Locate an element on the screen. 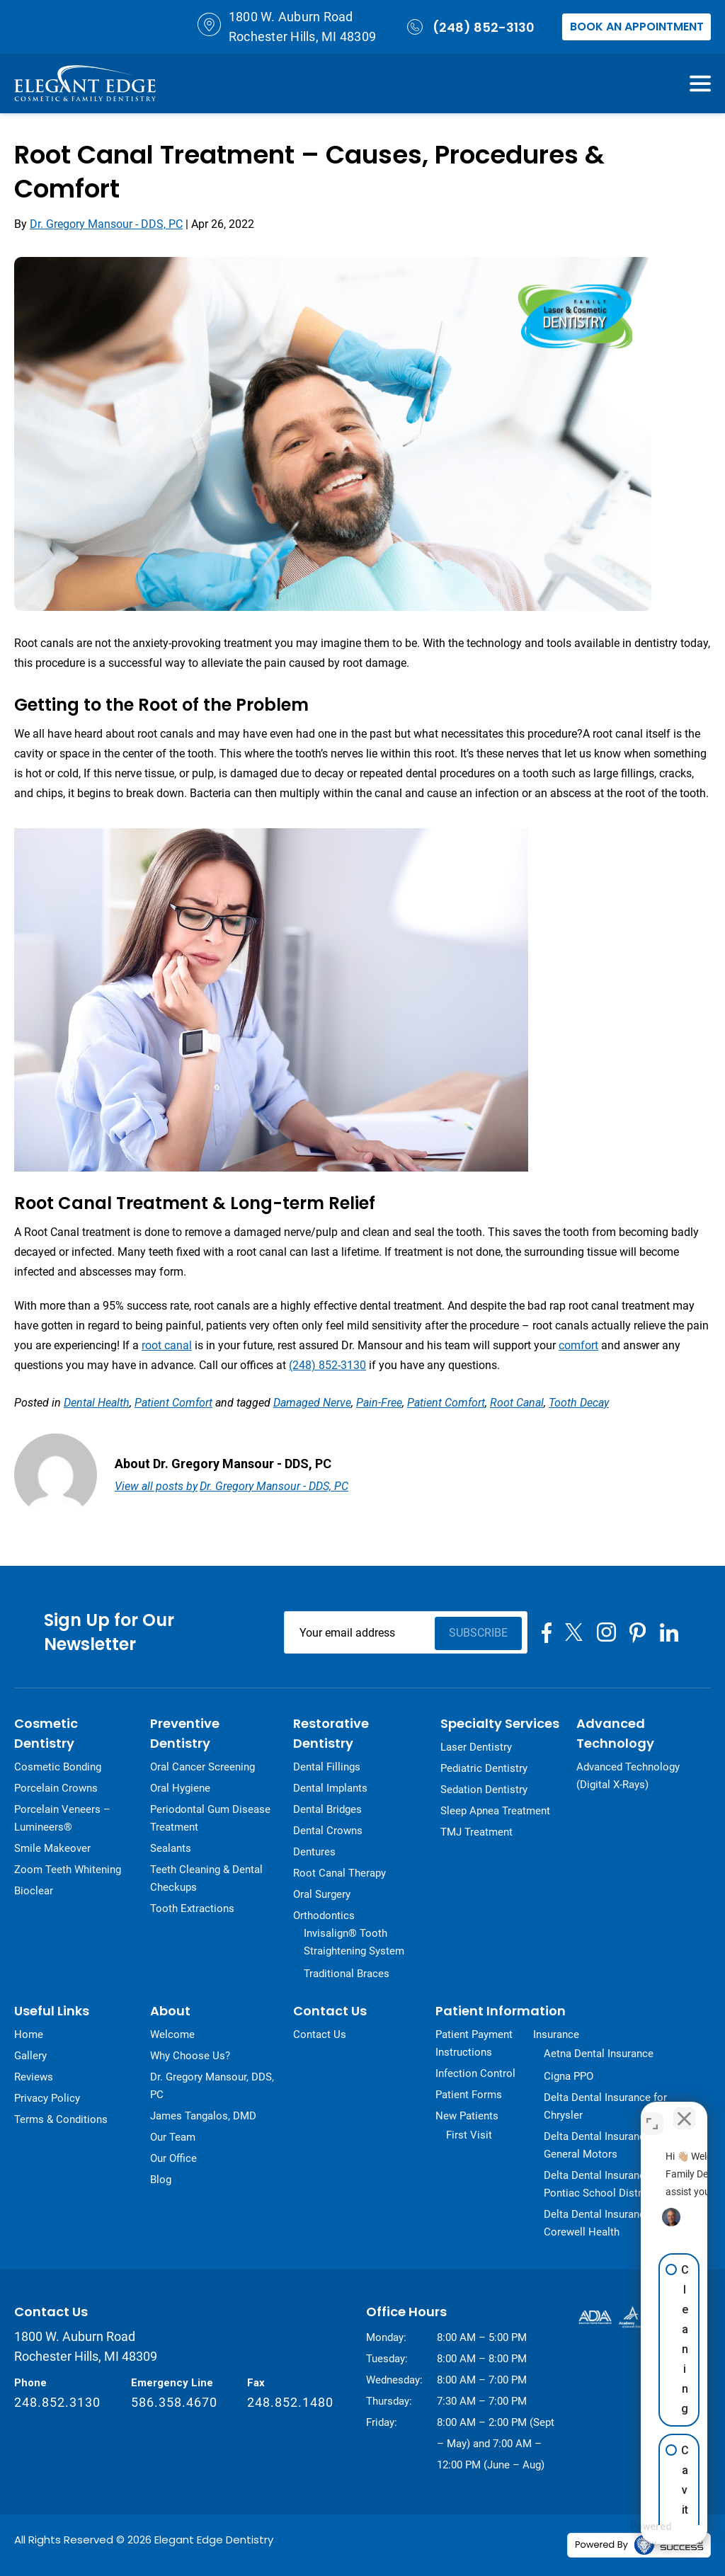 The image size is (725, 2576). Root Canal Therapy is located at coordinates (339, 1873).